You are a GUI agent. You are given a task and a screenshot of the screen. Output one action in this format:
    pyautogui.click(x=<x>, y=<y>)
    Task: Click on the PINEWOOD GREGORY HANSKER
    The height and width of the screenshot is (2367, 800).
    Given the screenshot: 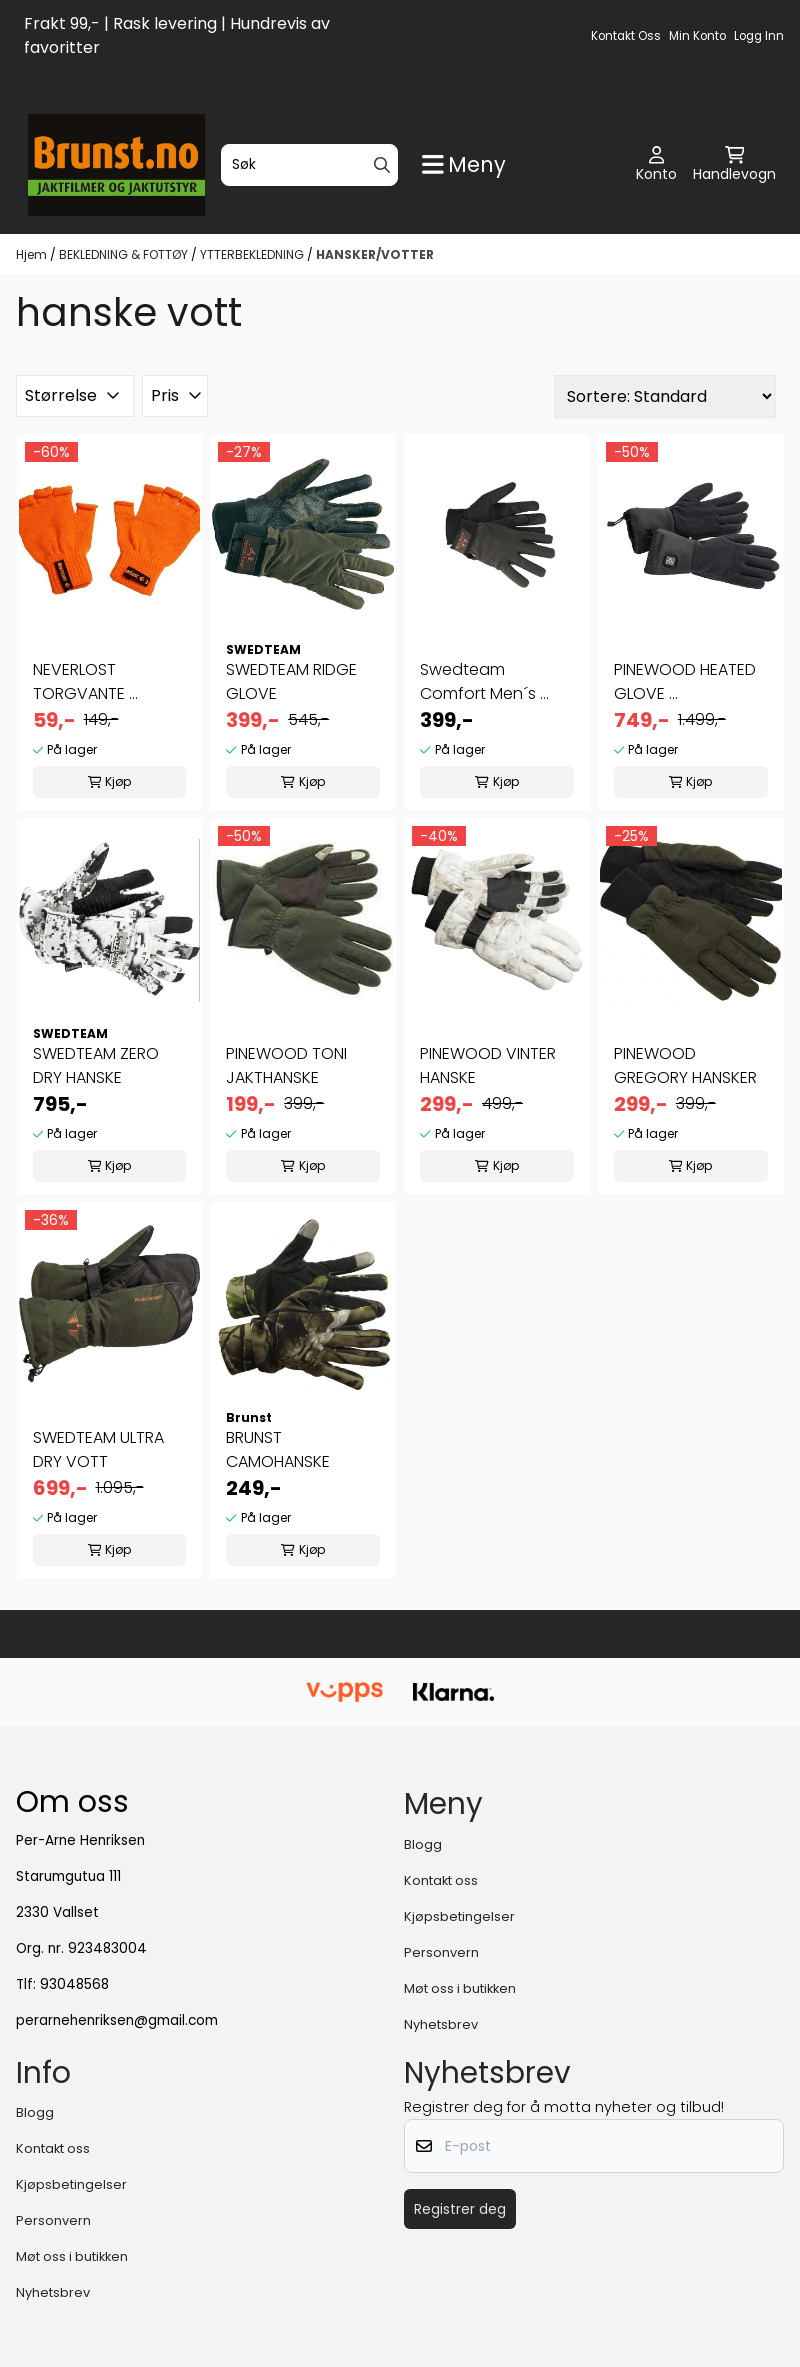 What is the action you would take?
    pyautogui.click(x=685, y=1065)
    